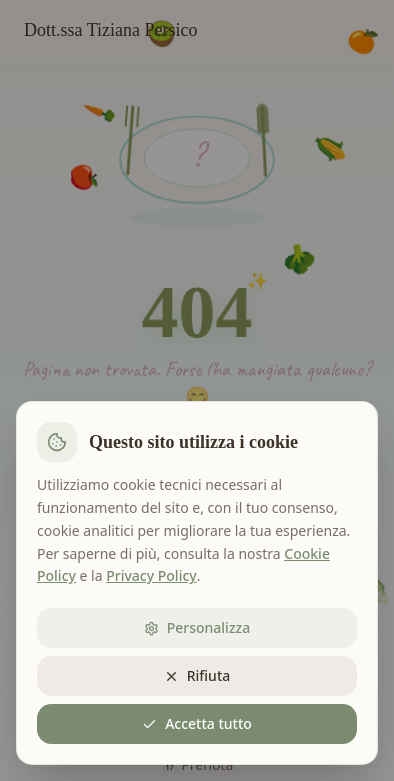  Describe the element at coordinates (197, 627) in the screenshot. I see `Personalizza` at that location.